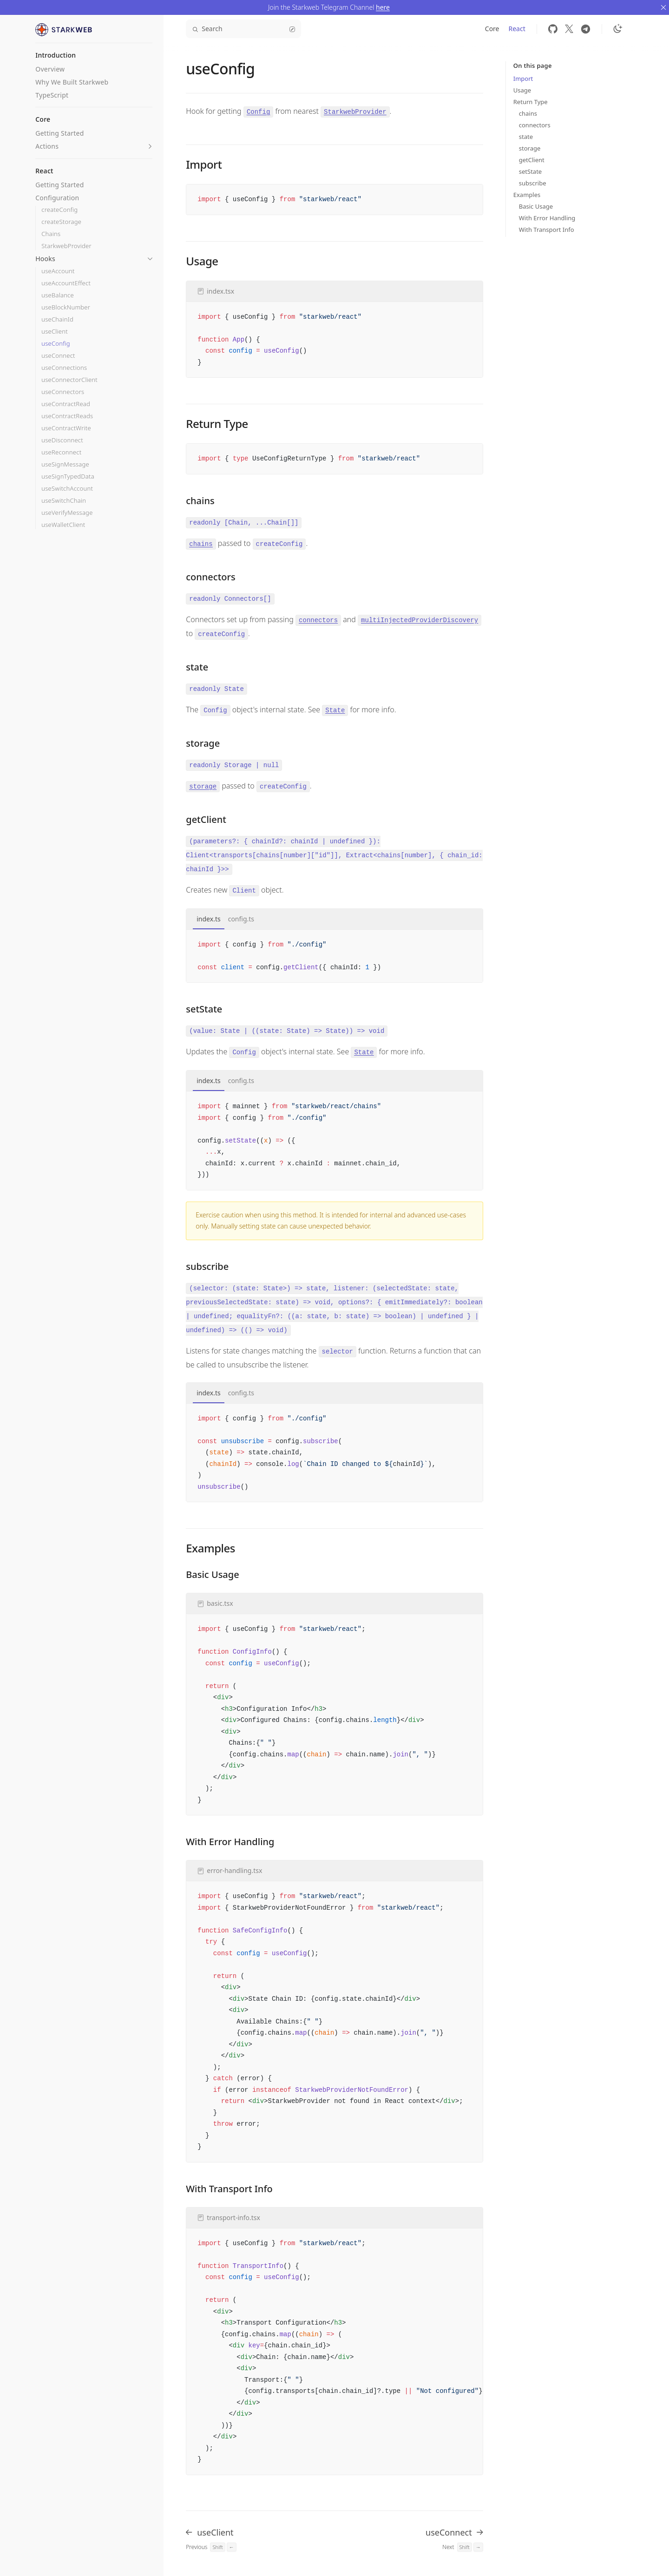 This screenshot has height=2576, width=669. What do you see at coordinates (57, 319) in the screenshot?
I see `useChainId` at bounding box center [57, 319].